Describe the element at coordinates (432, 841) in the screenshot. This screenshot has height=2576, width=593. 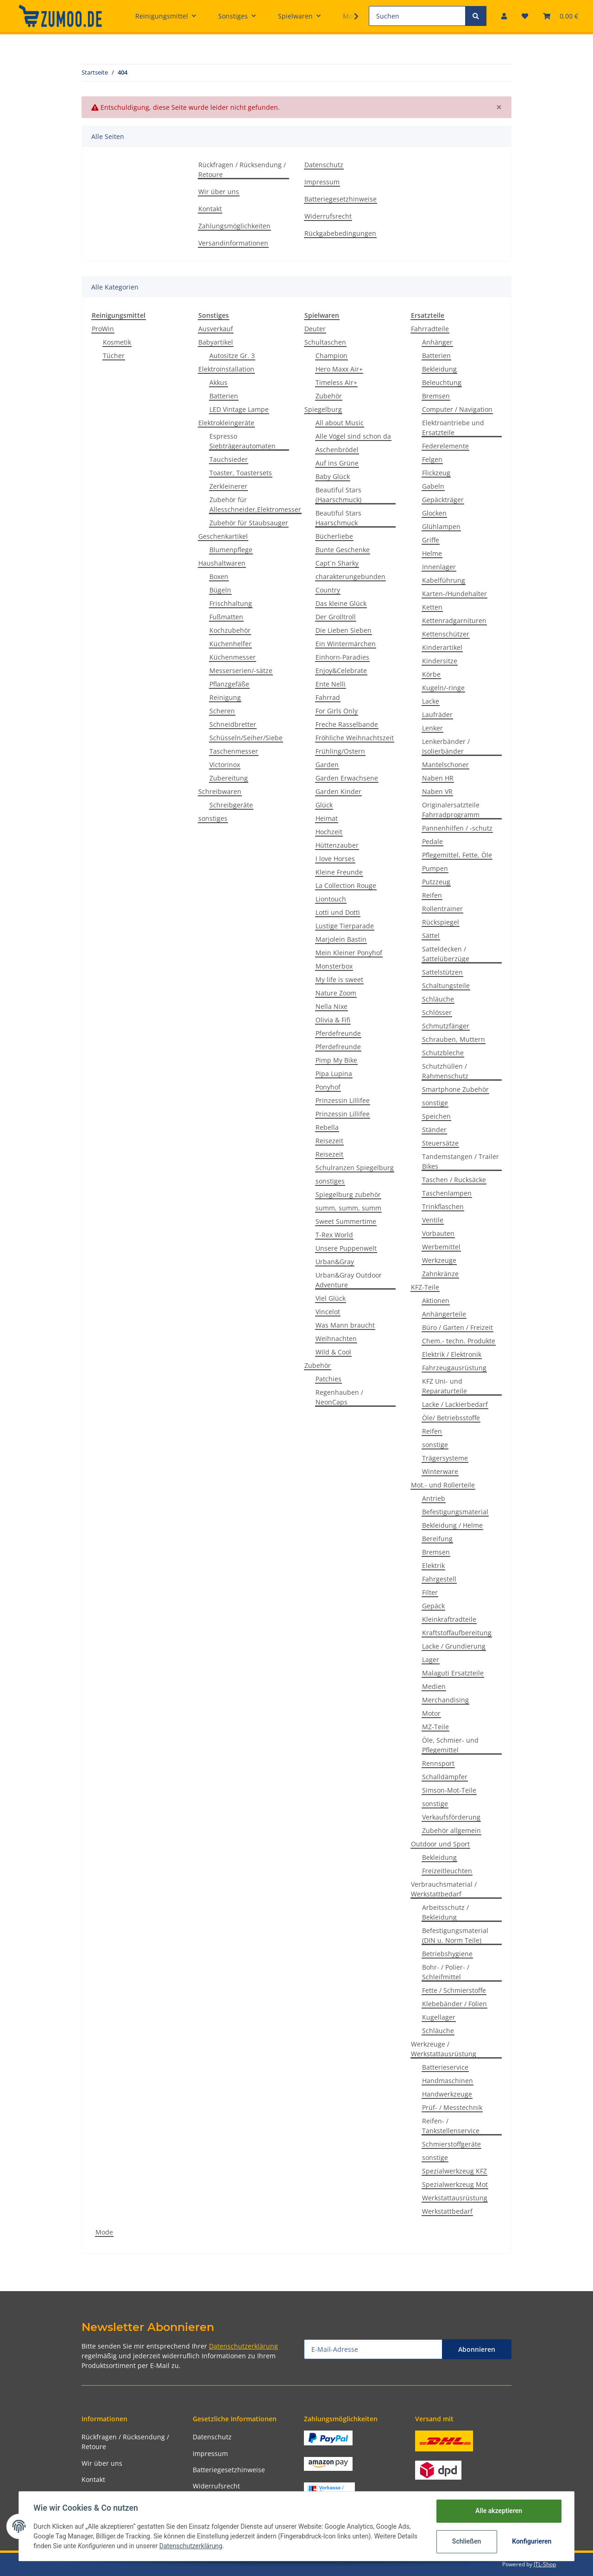
I see `Pedale` at that location.